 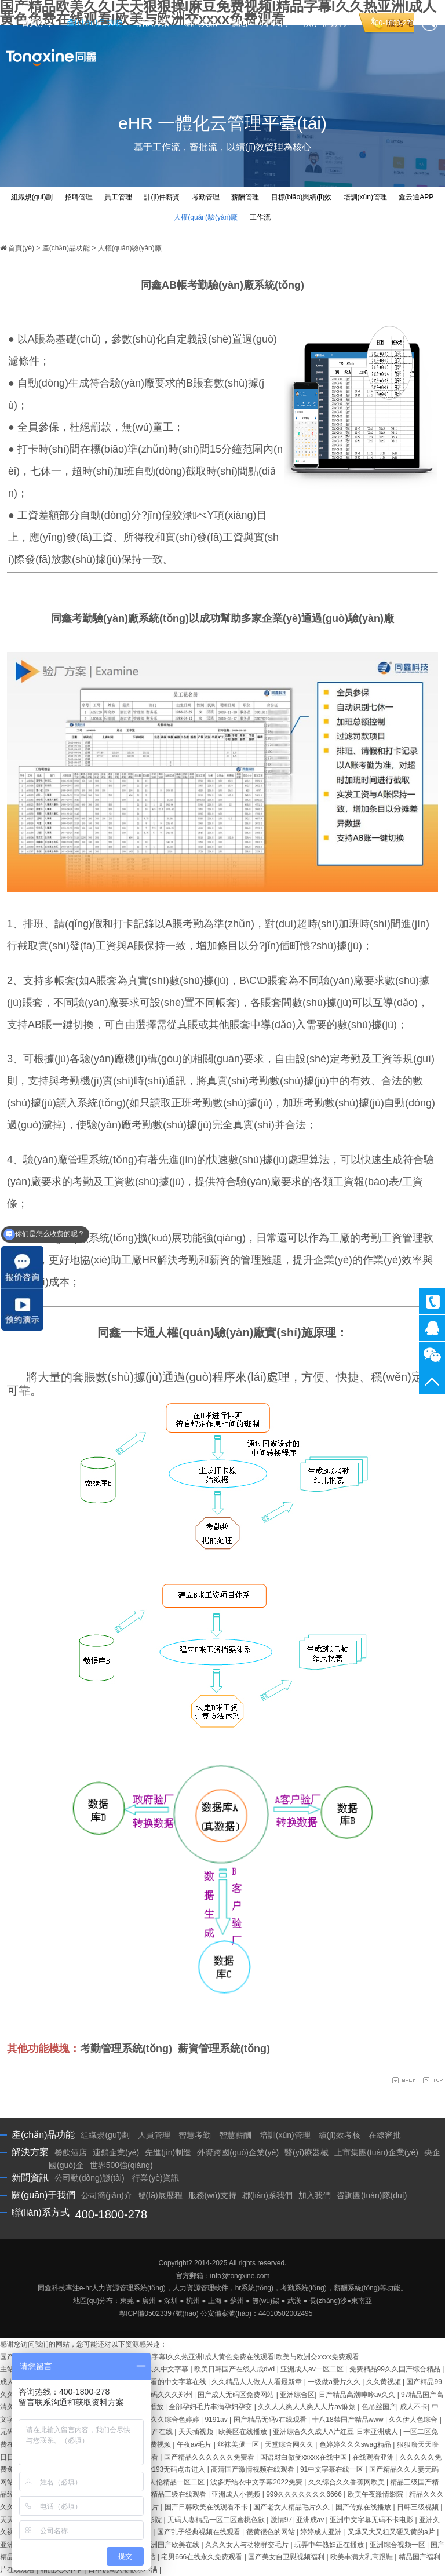 What do you see at coordinates (385, 2135) in the screenshot?
I see `在線審批` at bounding box center [385, 2135].